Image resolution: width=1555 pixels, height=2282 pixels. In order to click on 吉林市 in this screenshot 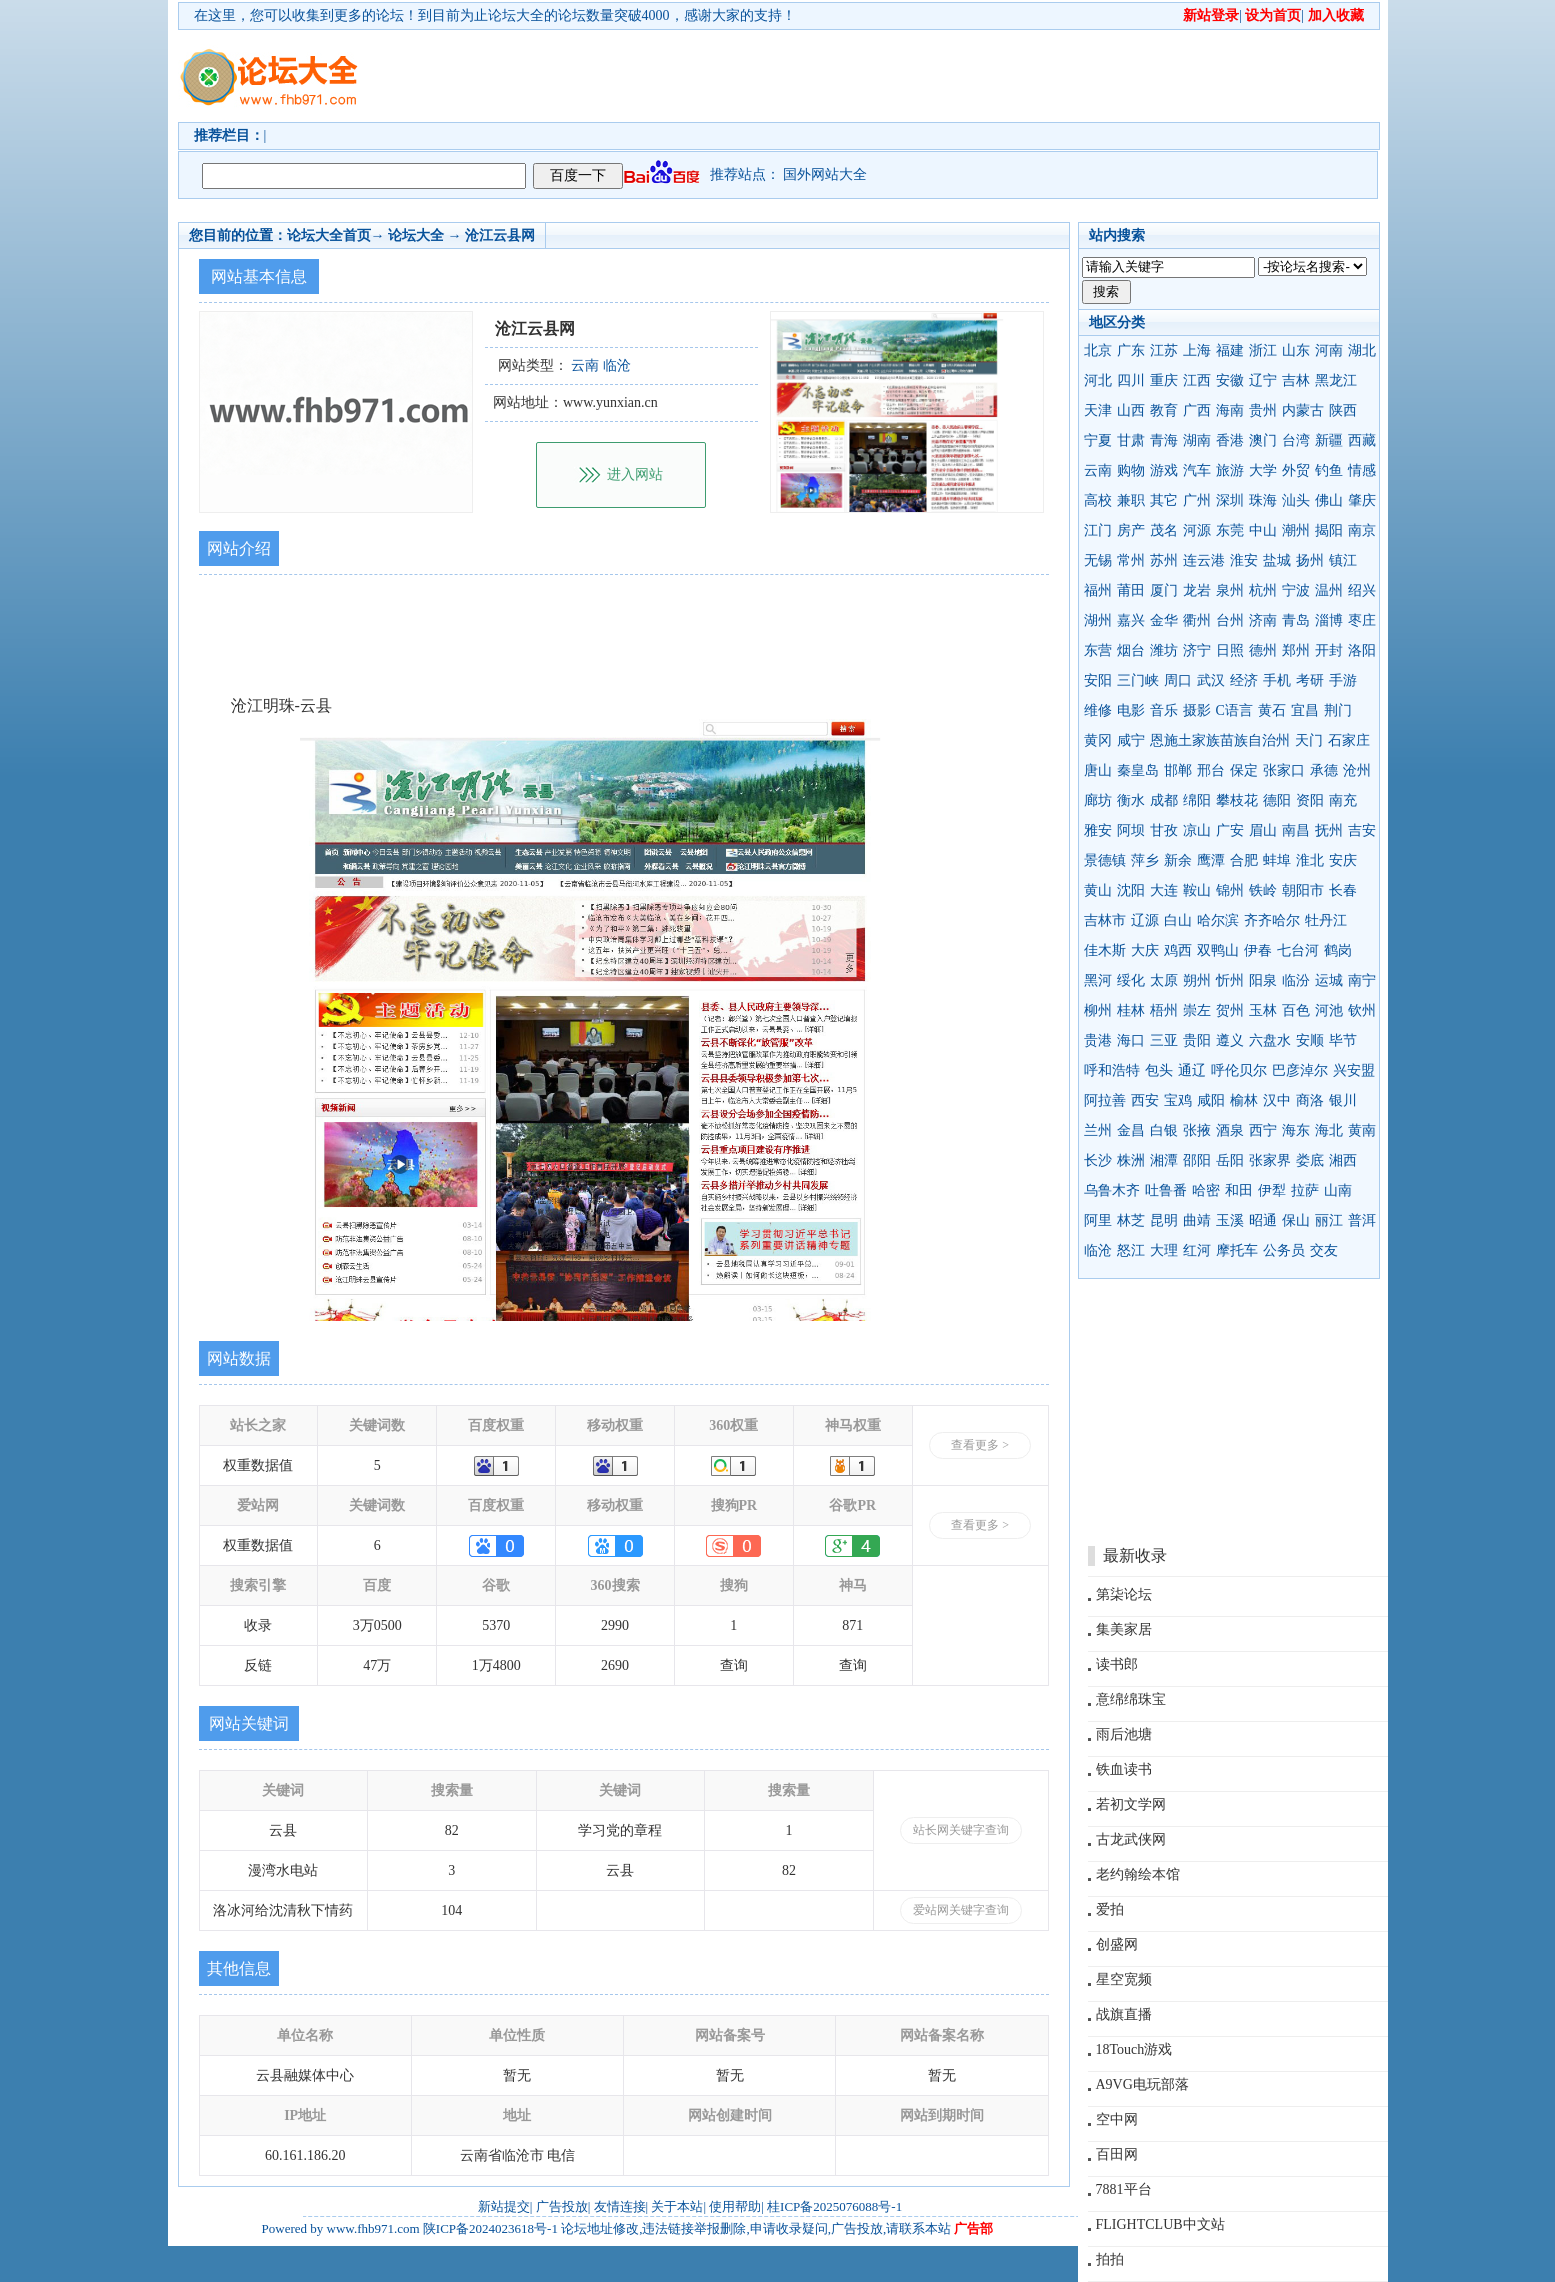, I will do `click(1105, 920)`.